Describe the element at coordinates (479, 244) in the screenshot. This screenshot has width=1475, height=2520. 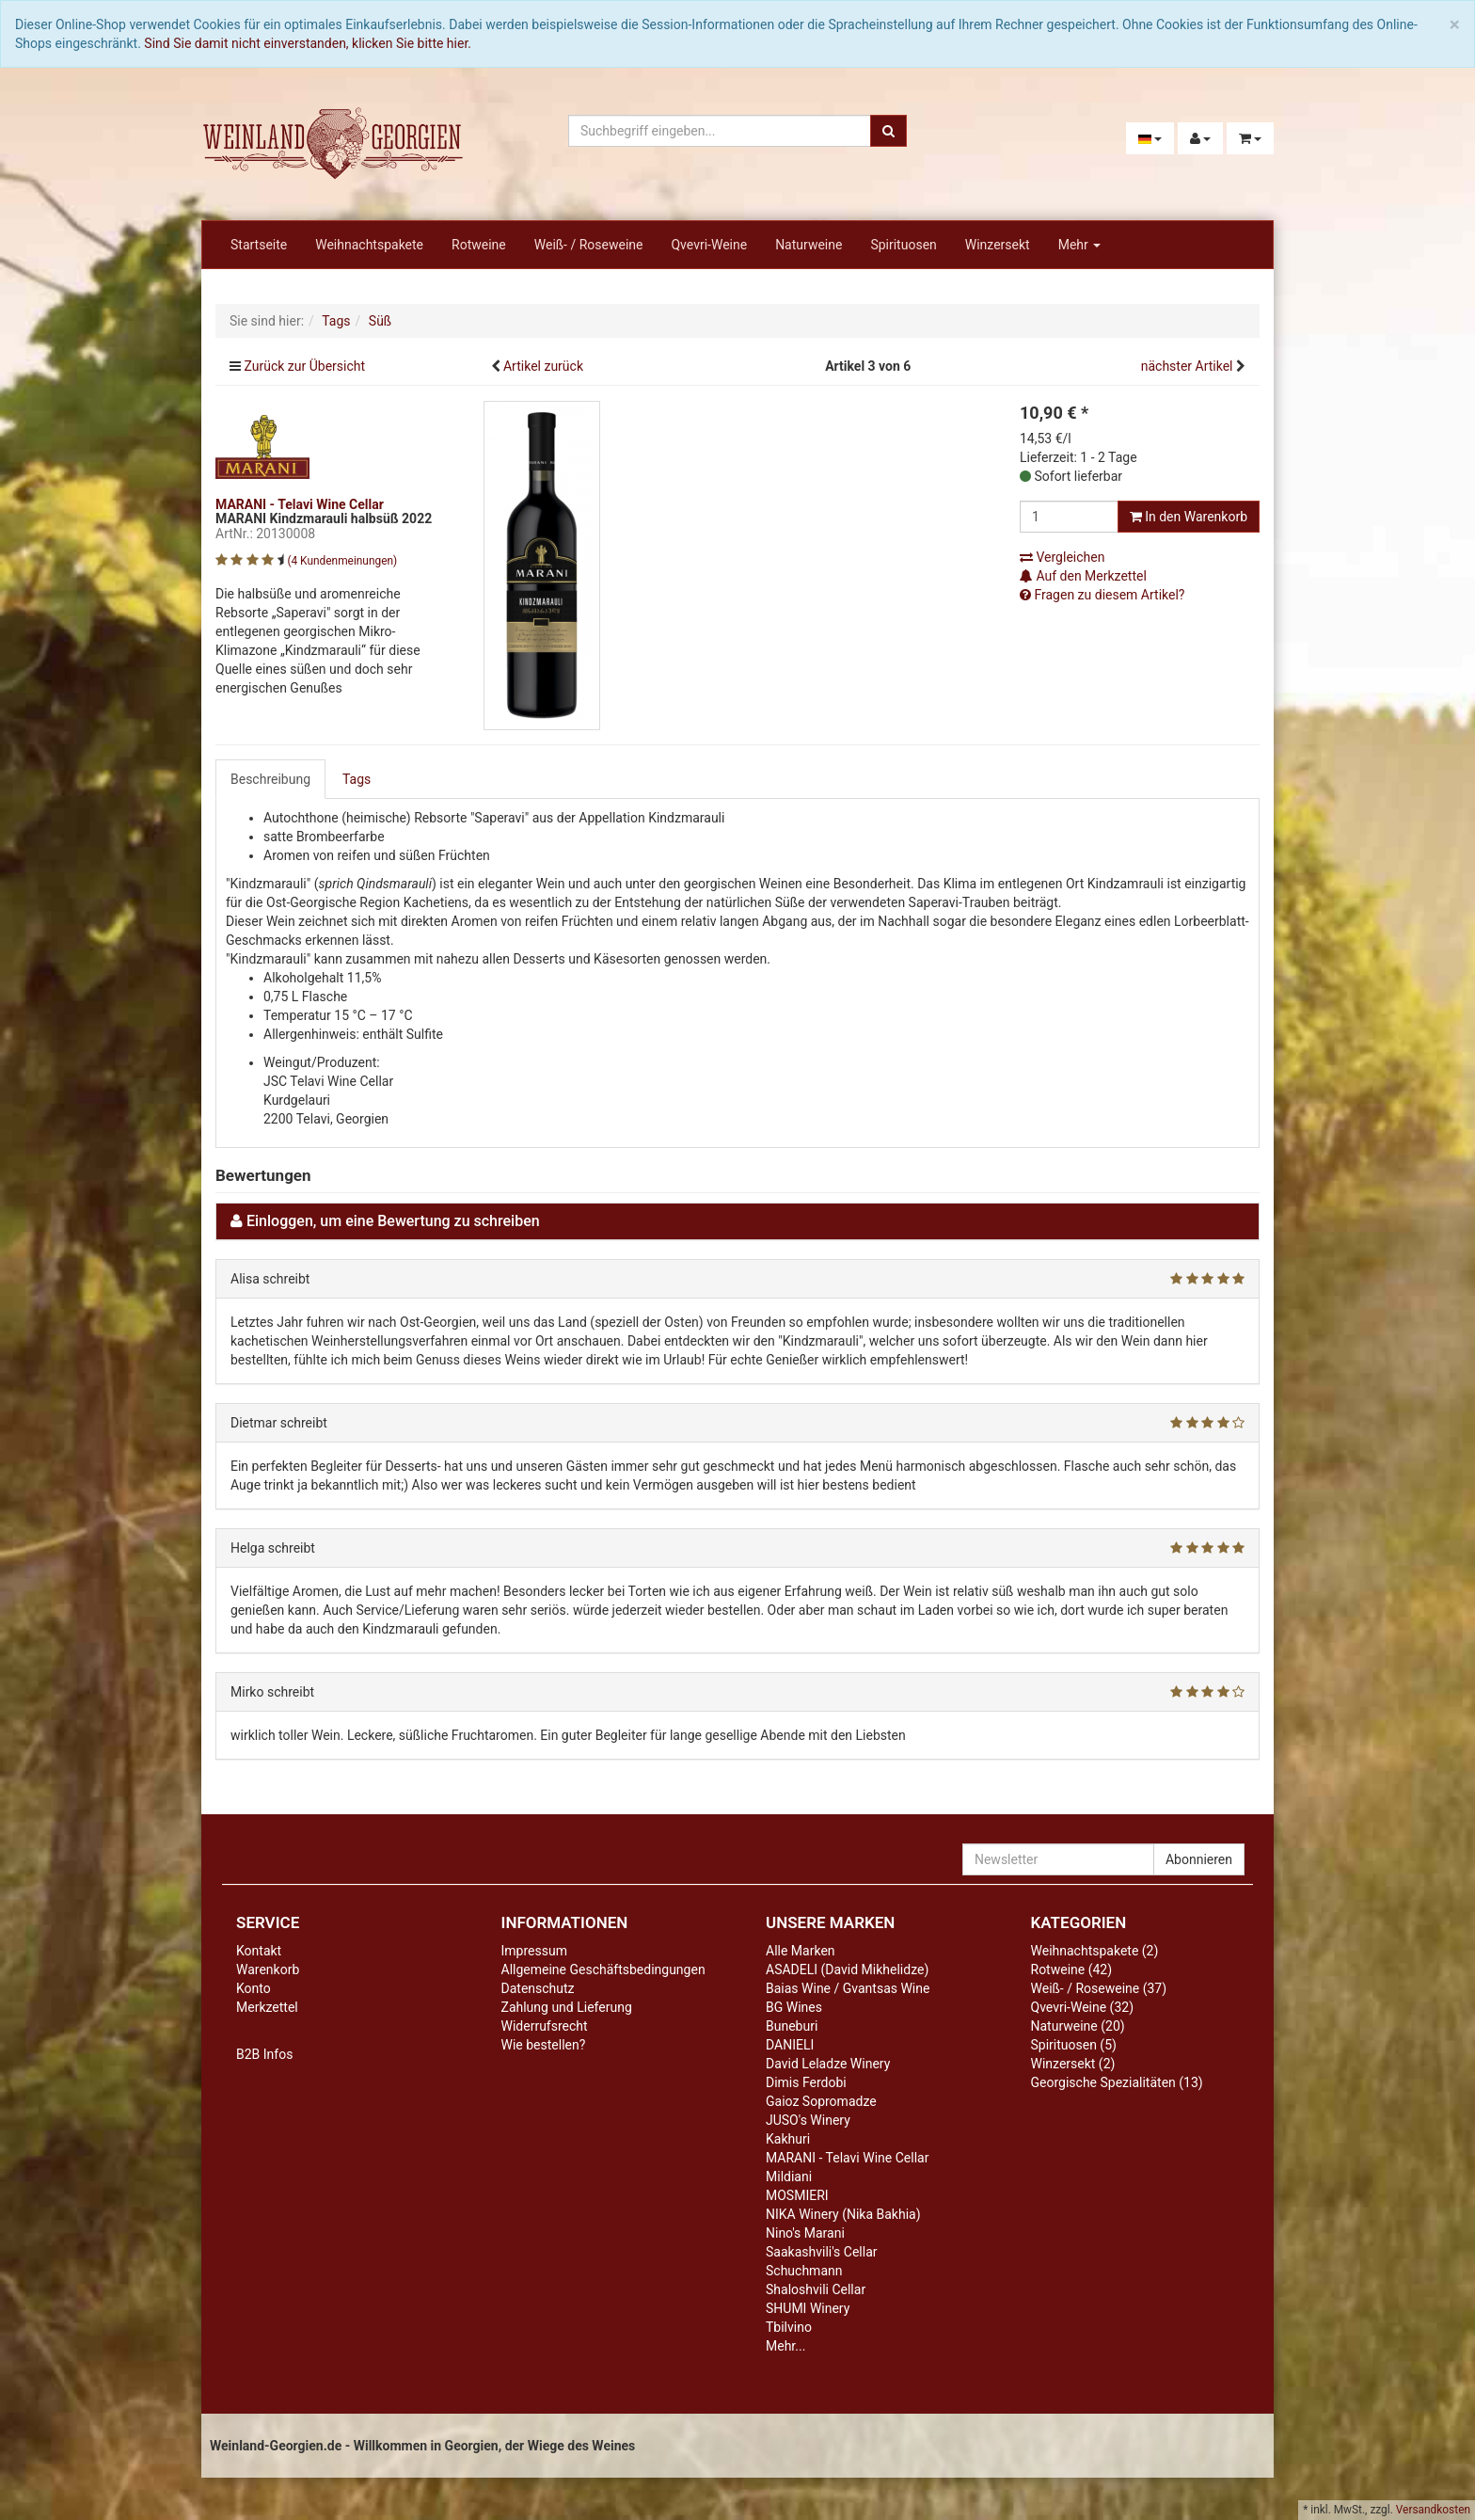
I see `Rotweine` at that location.